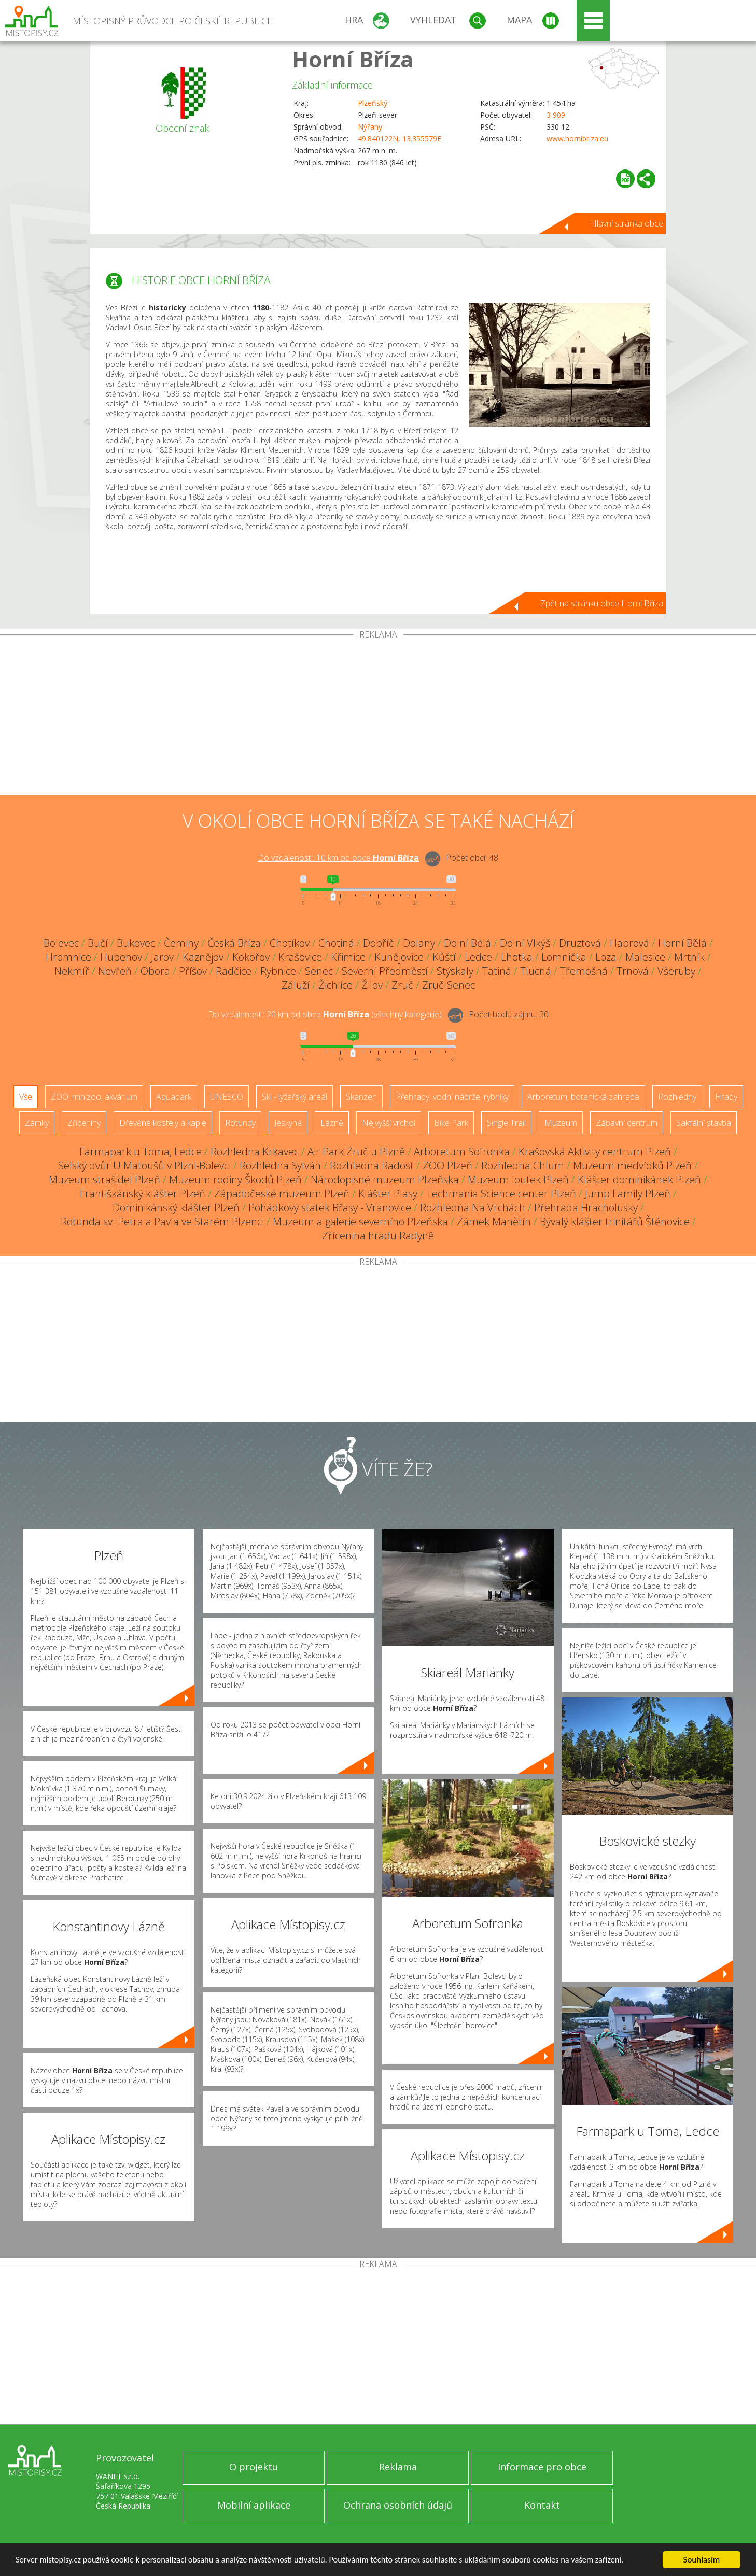 The width and height of the screenshot is (756, 2576). I want to click on Lomnička, so click(563, 957).